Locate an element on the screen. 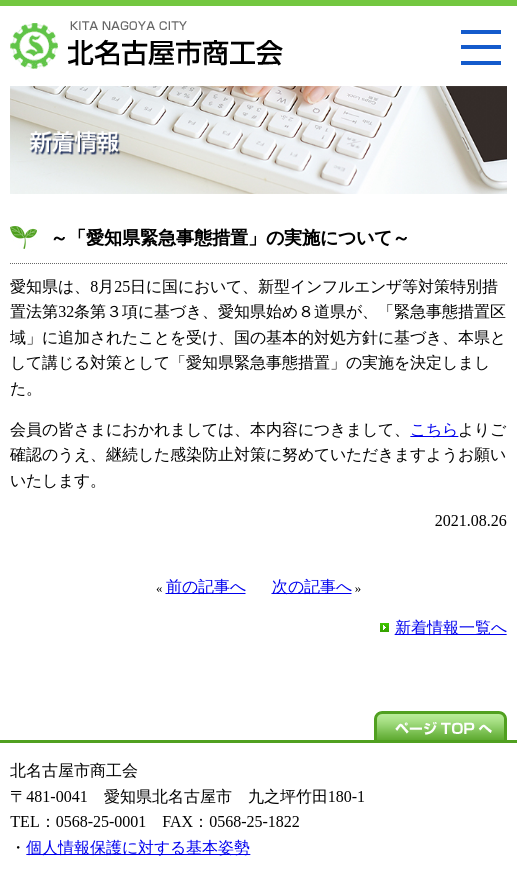  個人情報保護に対する基本姿勢 is located at coordinates (138, 847).